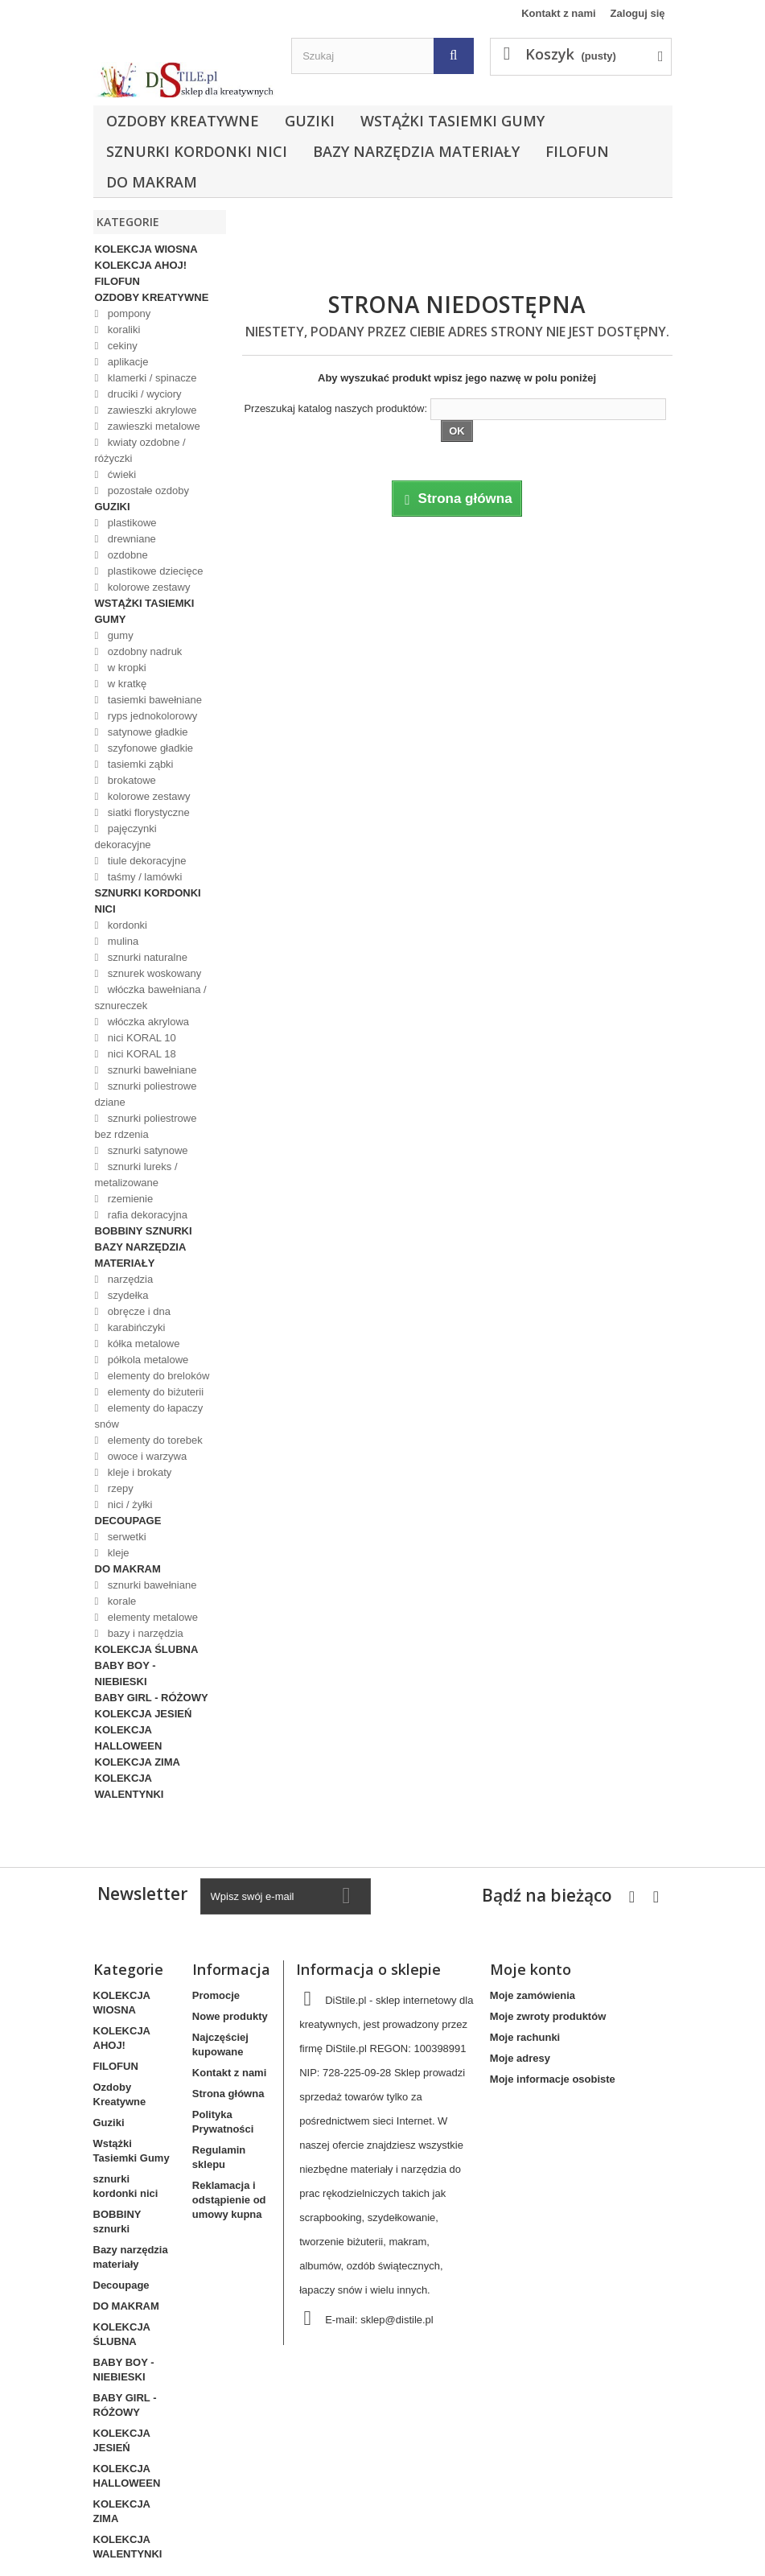 The image size is (765, 2576). I want to click on KOLEKCJA JESIEŃ, so click(143, 1714).